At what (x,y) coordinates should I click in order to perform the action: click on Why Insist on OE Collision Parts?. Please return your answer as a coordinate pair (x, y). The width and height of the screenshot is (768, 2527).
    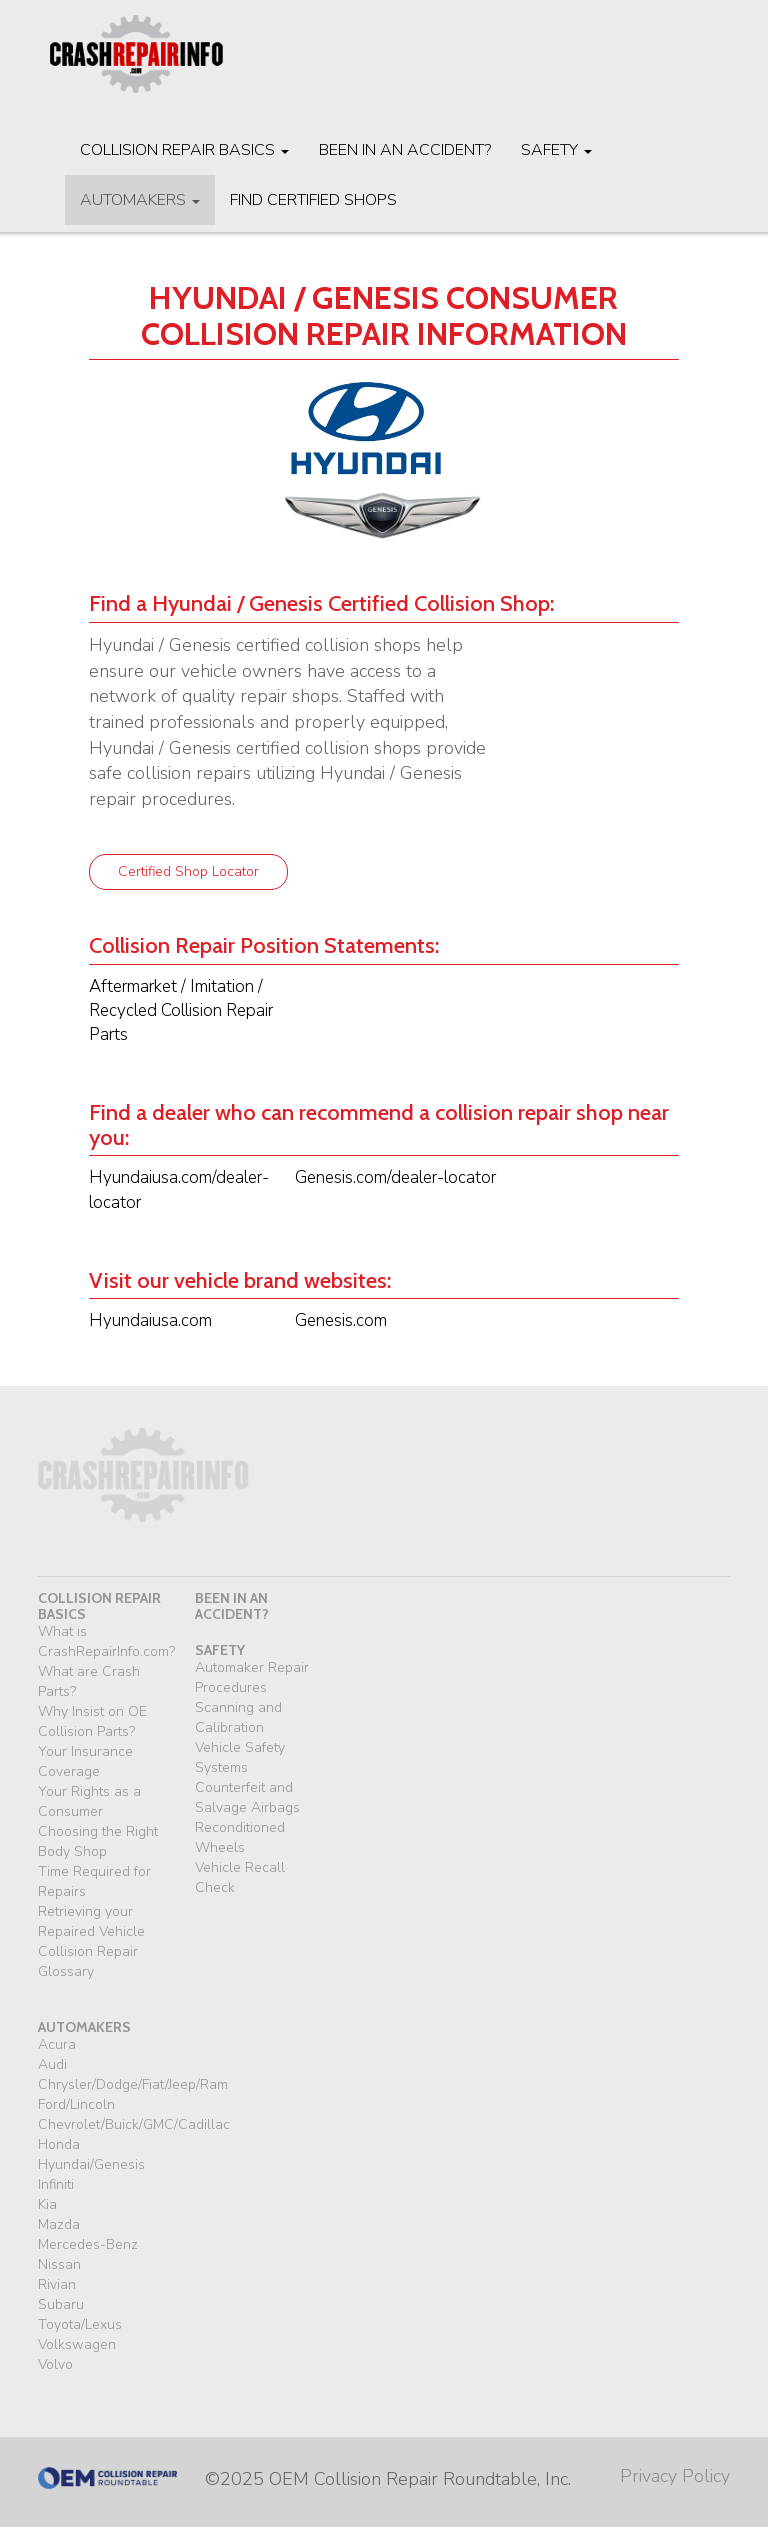
    Looking at the image, I should click on (92, 1721).